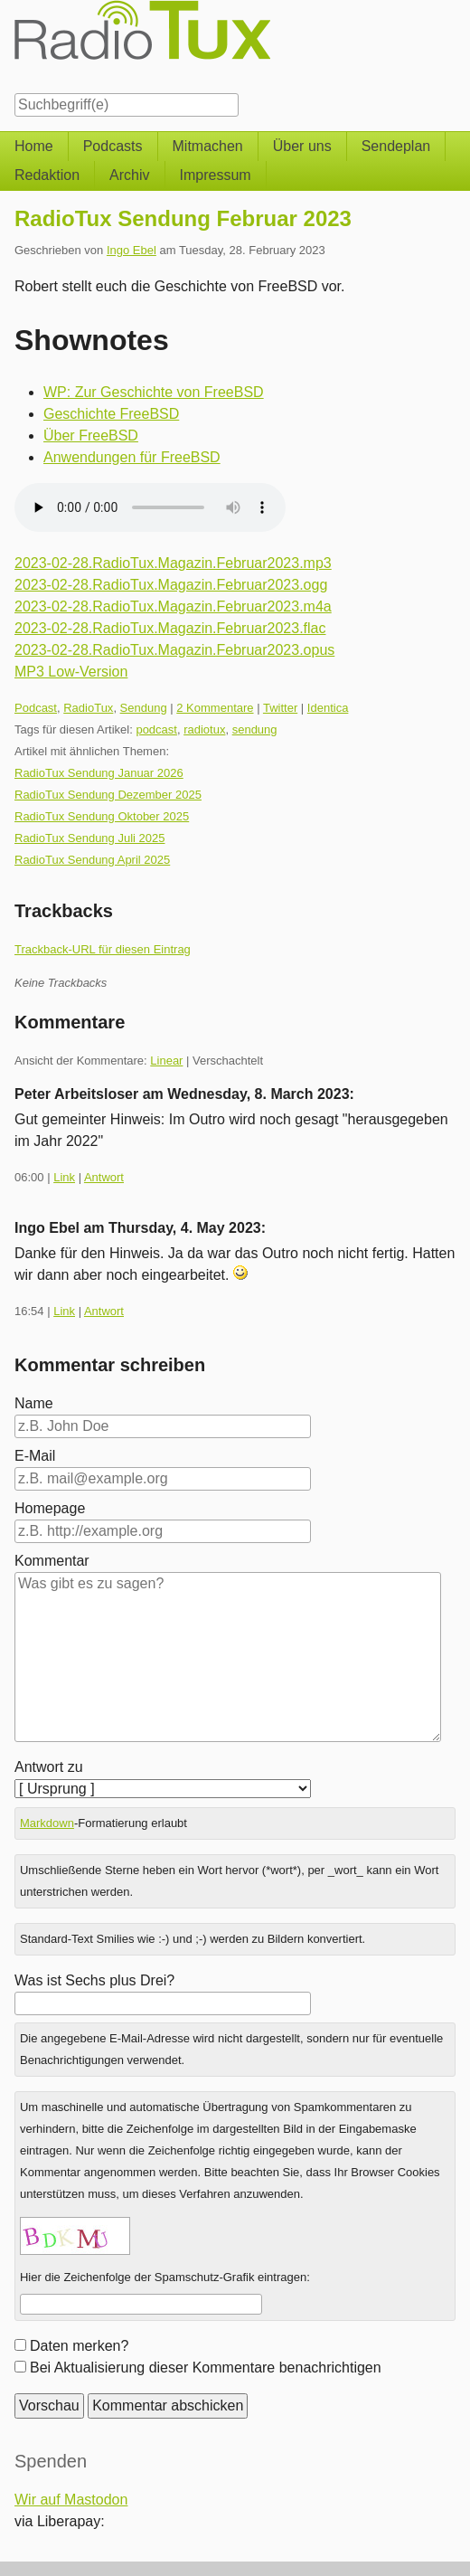 Image resolution: width=470 pixels, height=2576 pixels. What do you see at coordinates (173, 563) in the screenshot?
I see `2023-02-28.RadioTux.Magazin.Februar2023.mp3` at bounding box center [173, 563].